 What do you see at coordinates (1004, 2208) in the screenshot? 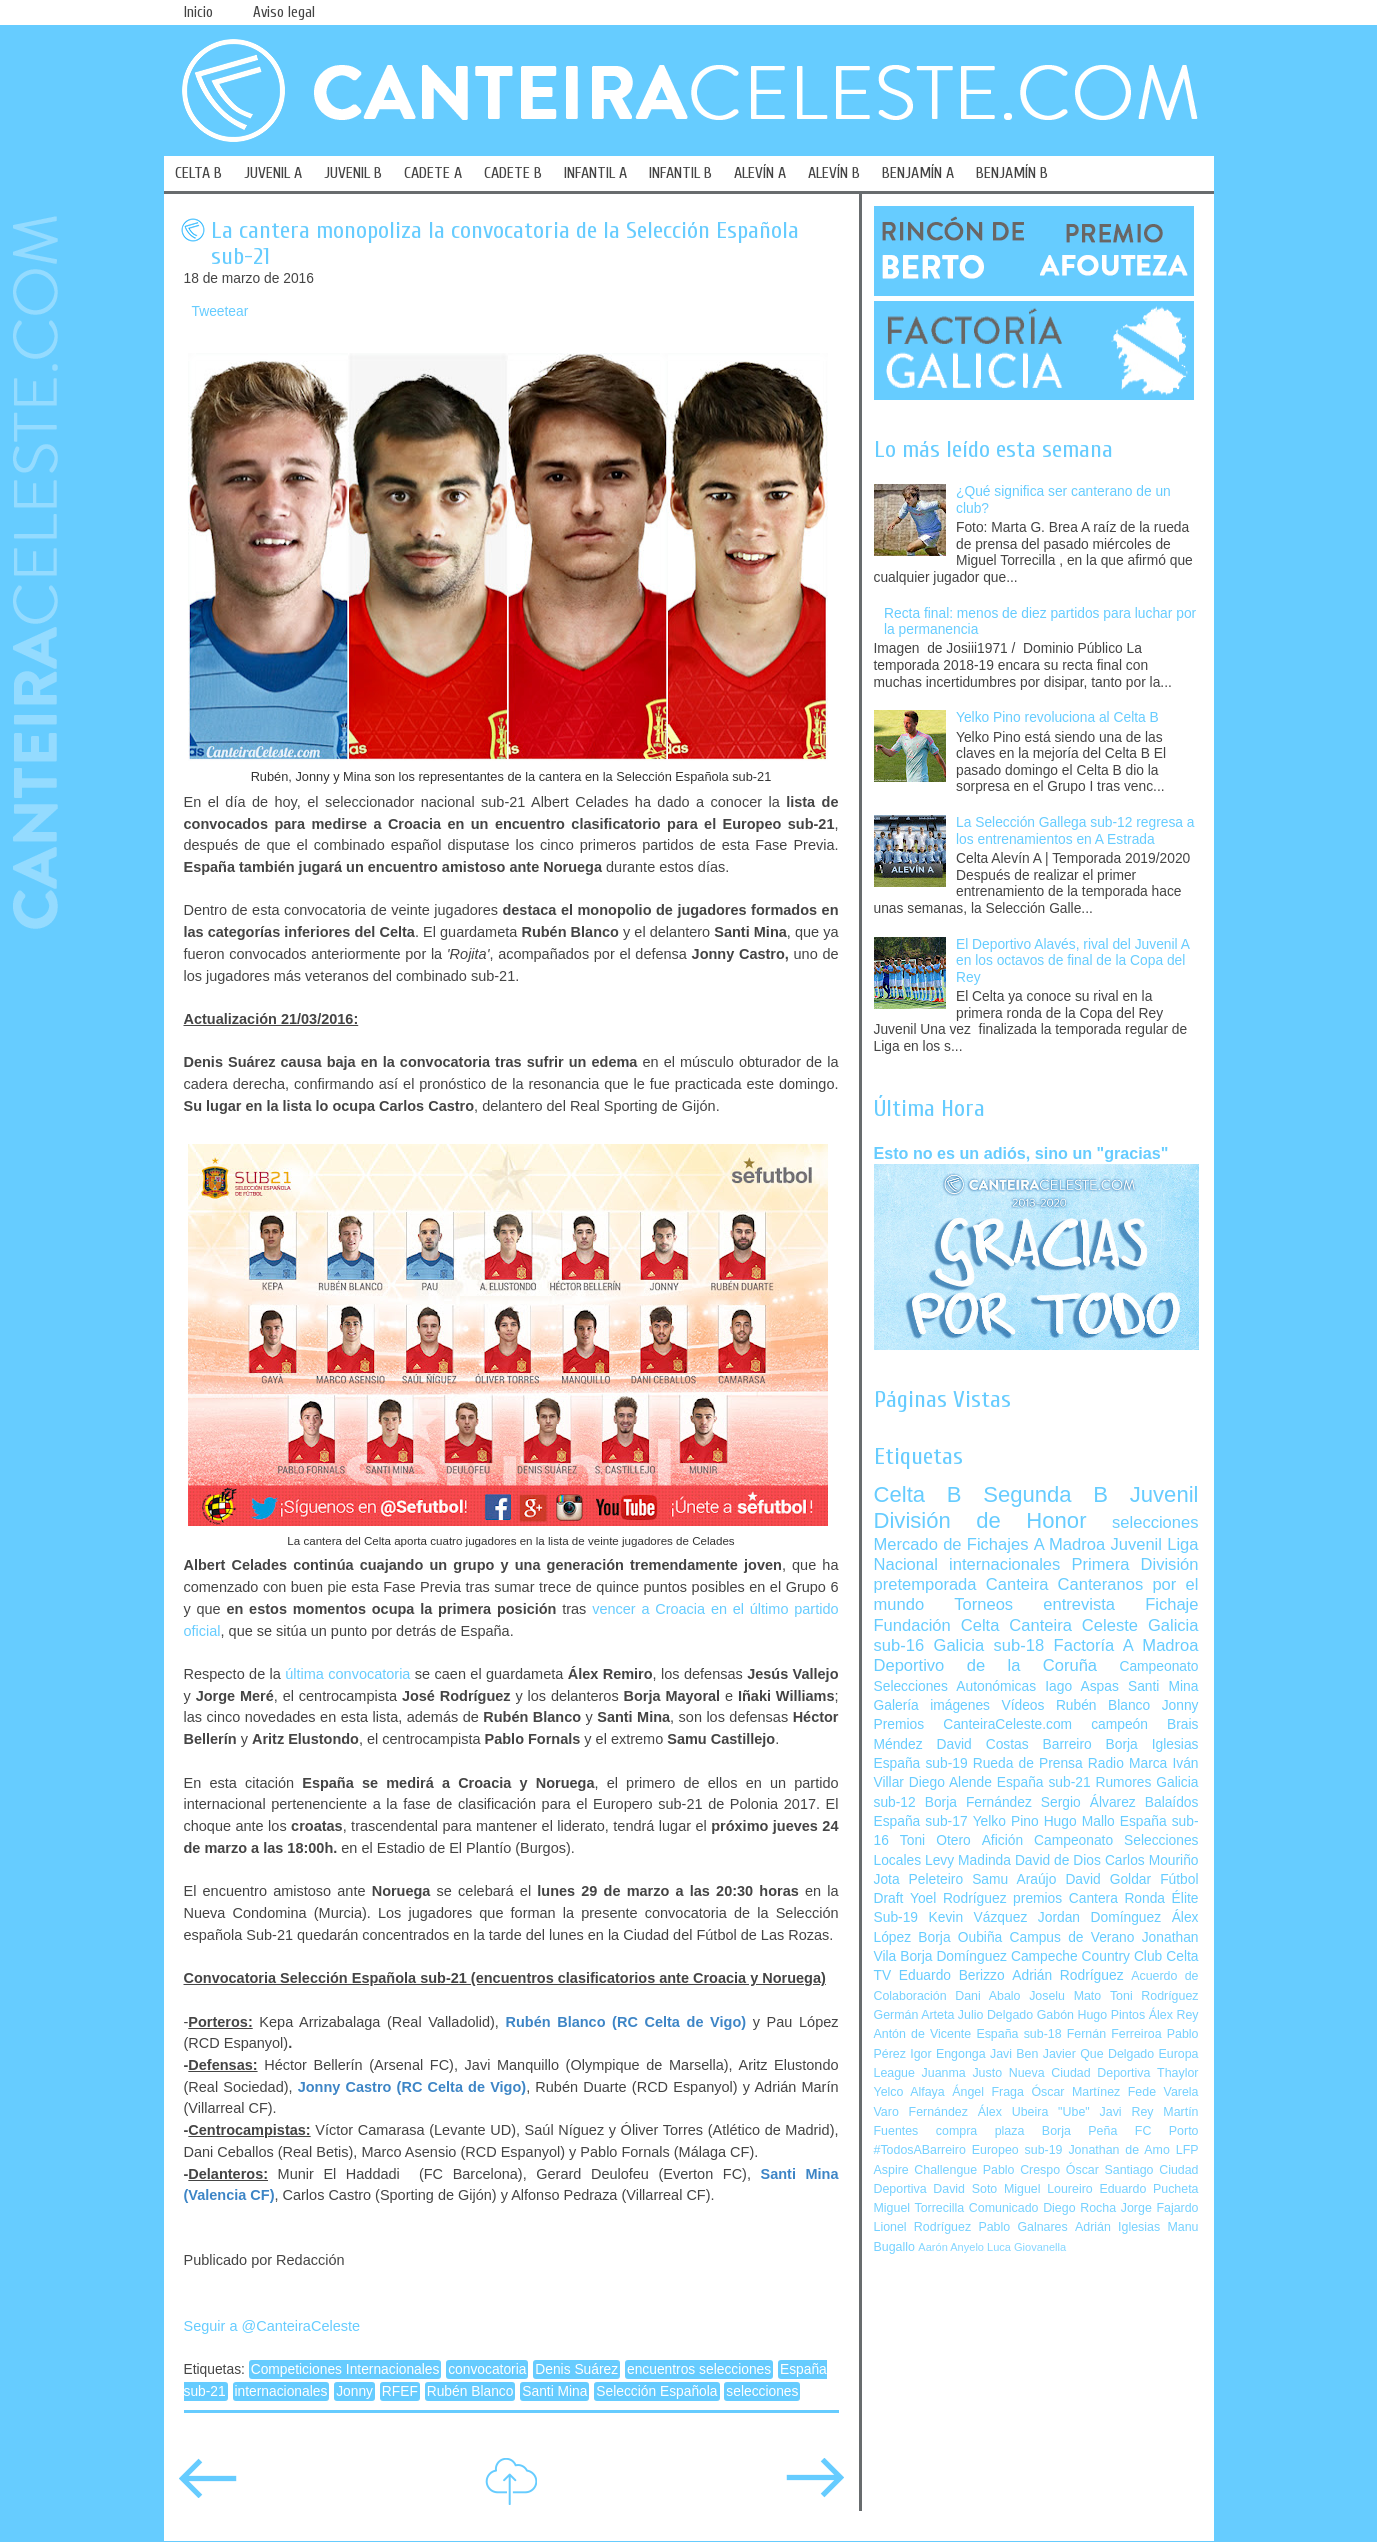
I see `Comunicado` at bounding box center [1004, 2208].